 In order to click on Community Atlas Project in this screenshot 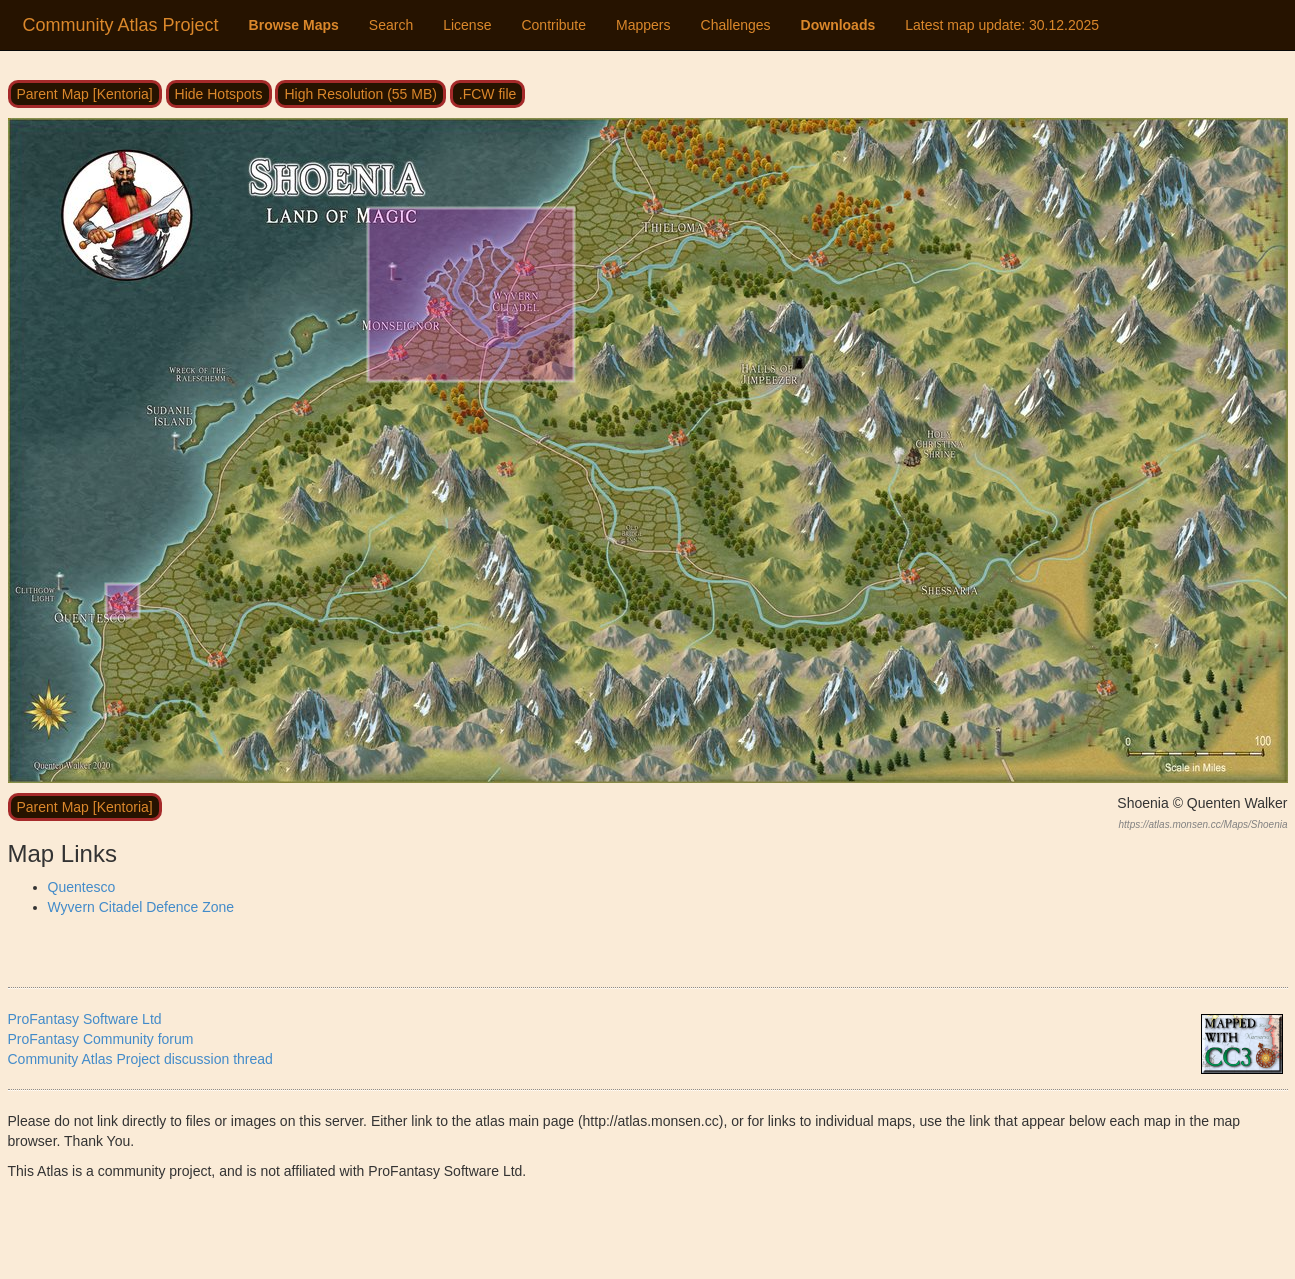, I will do `click(121, 25)`.